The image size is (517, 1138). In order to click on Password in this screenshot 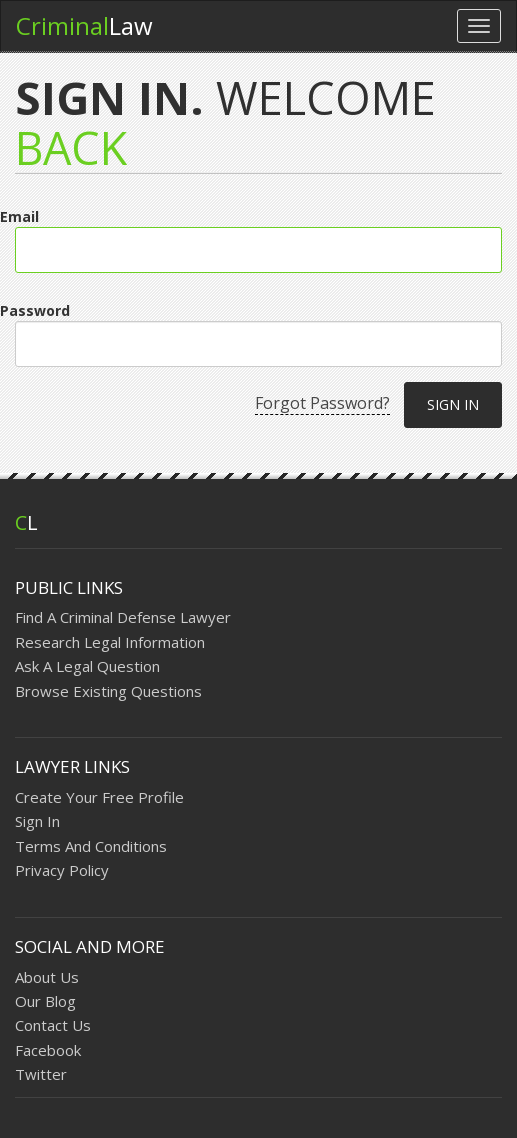, I will do `click(35, 310)`.